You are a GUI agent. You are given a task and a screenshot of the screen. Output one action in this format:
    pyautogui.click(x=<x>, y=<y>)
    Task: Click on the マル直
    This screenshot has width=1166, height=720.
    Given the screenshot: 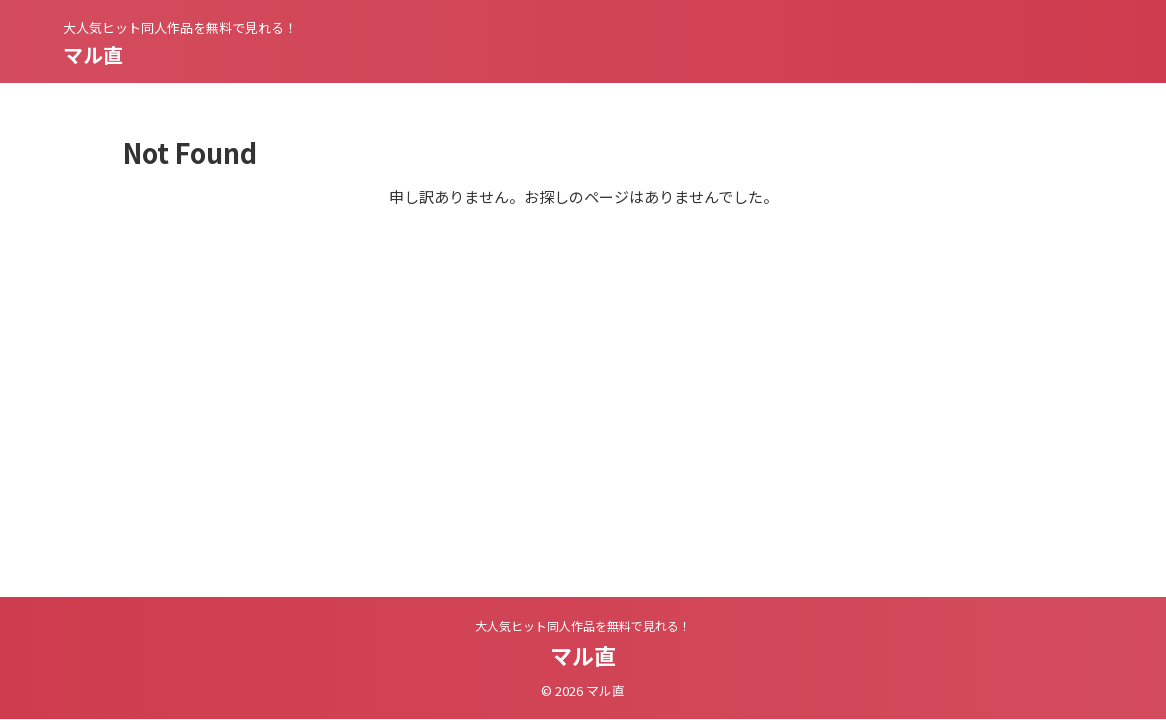 What is the action you would take?
    pyautogui.click(x=93, y=54)
    